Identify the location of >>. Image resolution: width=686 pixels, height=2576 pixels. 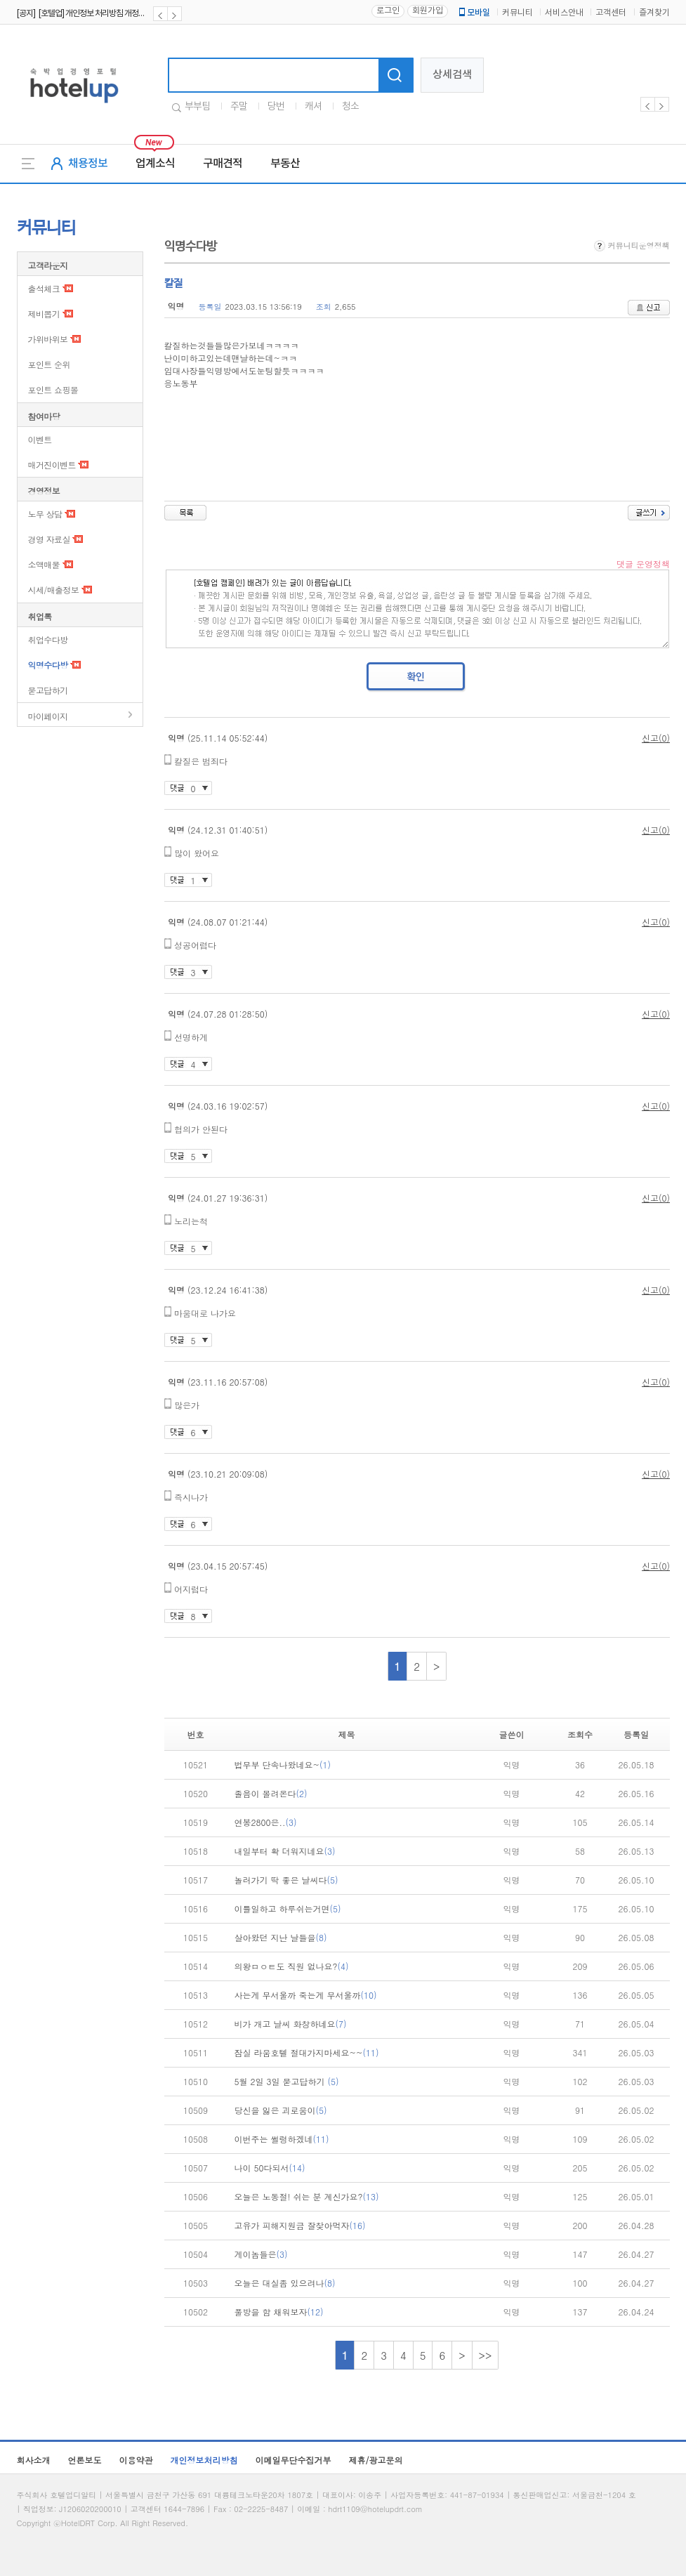
(485, 2355).